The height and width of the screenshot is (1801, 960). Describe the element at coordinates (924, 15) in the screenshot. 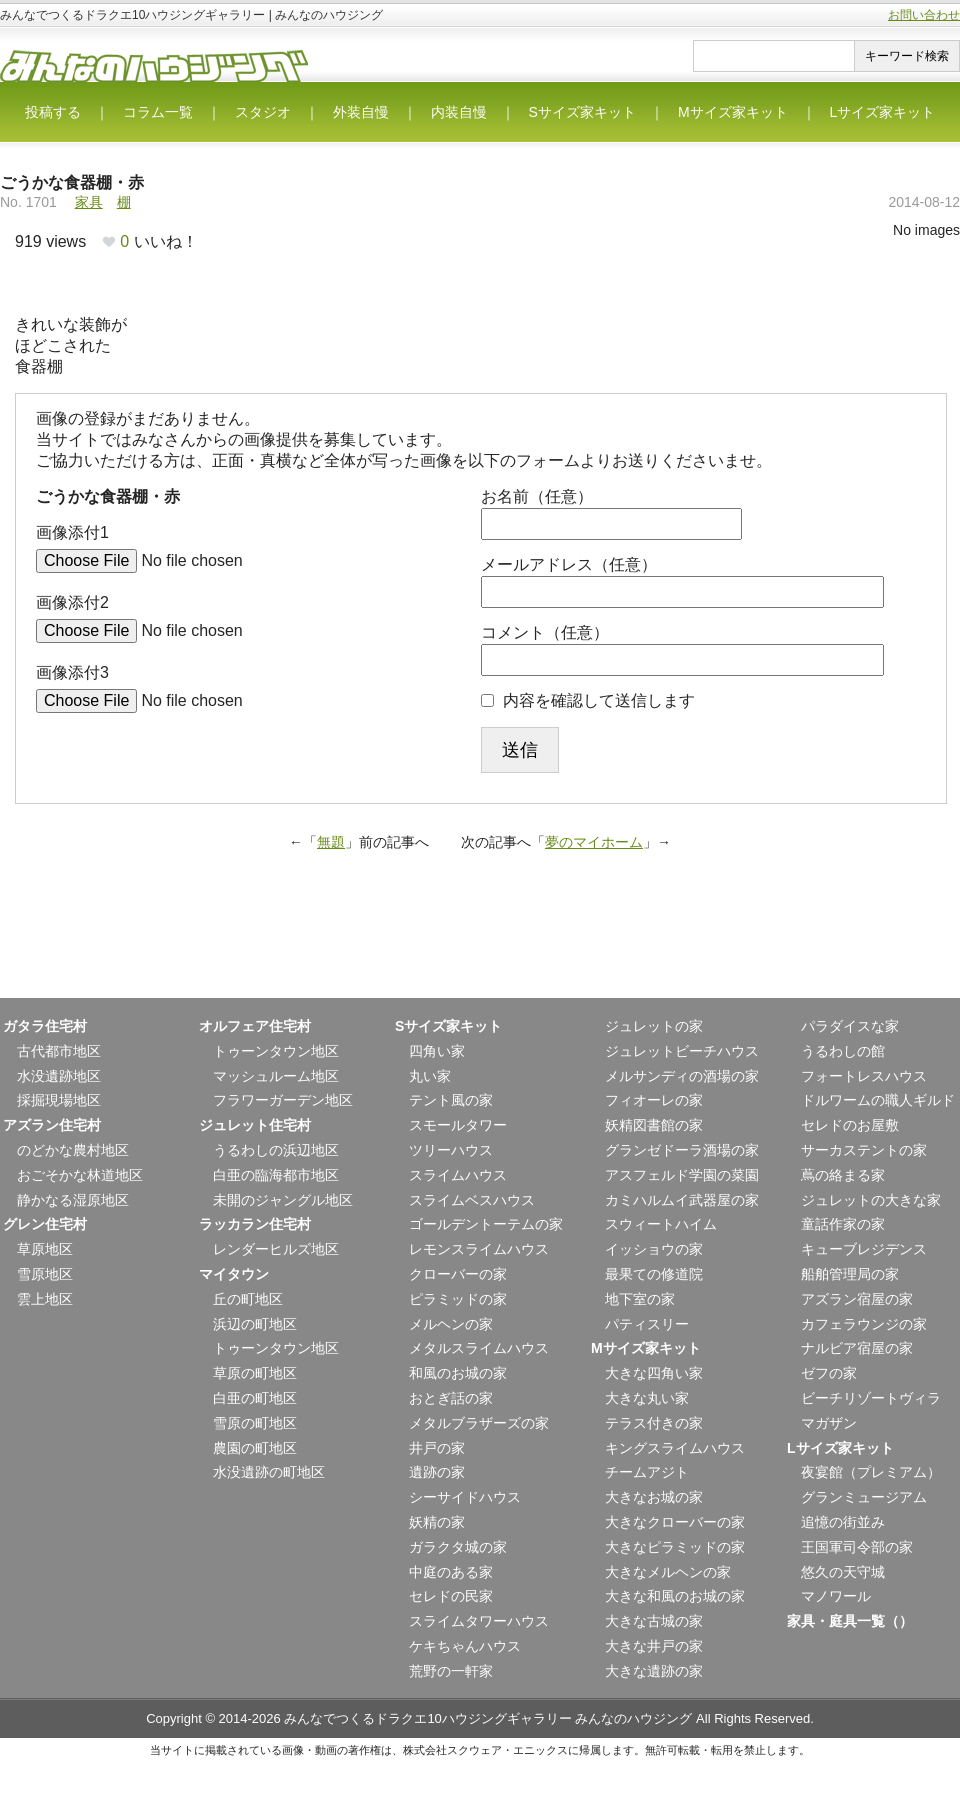

I see `お問い合わせ` at that location.